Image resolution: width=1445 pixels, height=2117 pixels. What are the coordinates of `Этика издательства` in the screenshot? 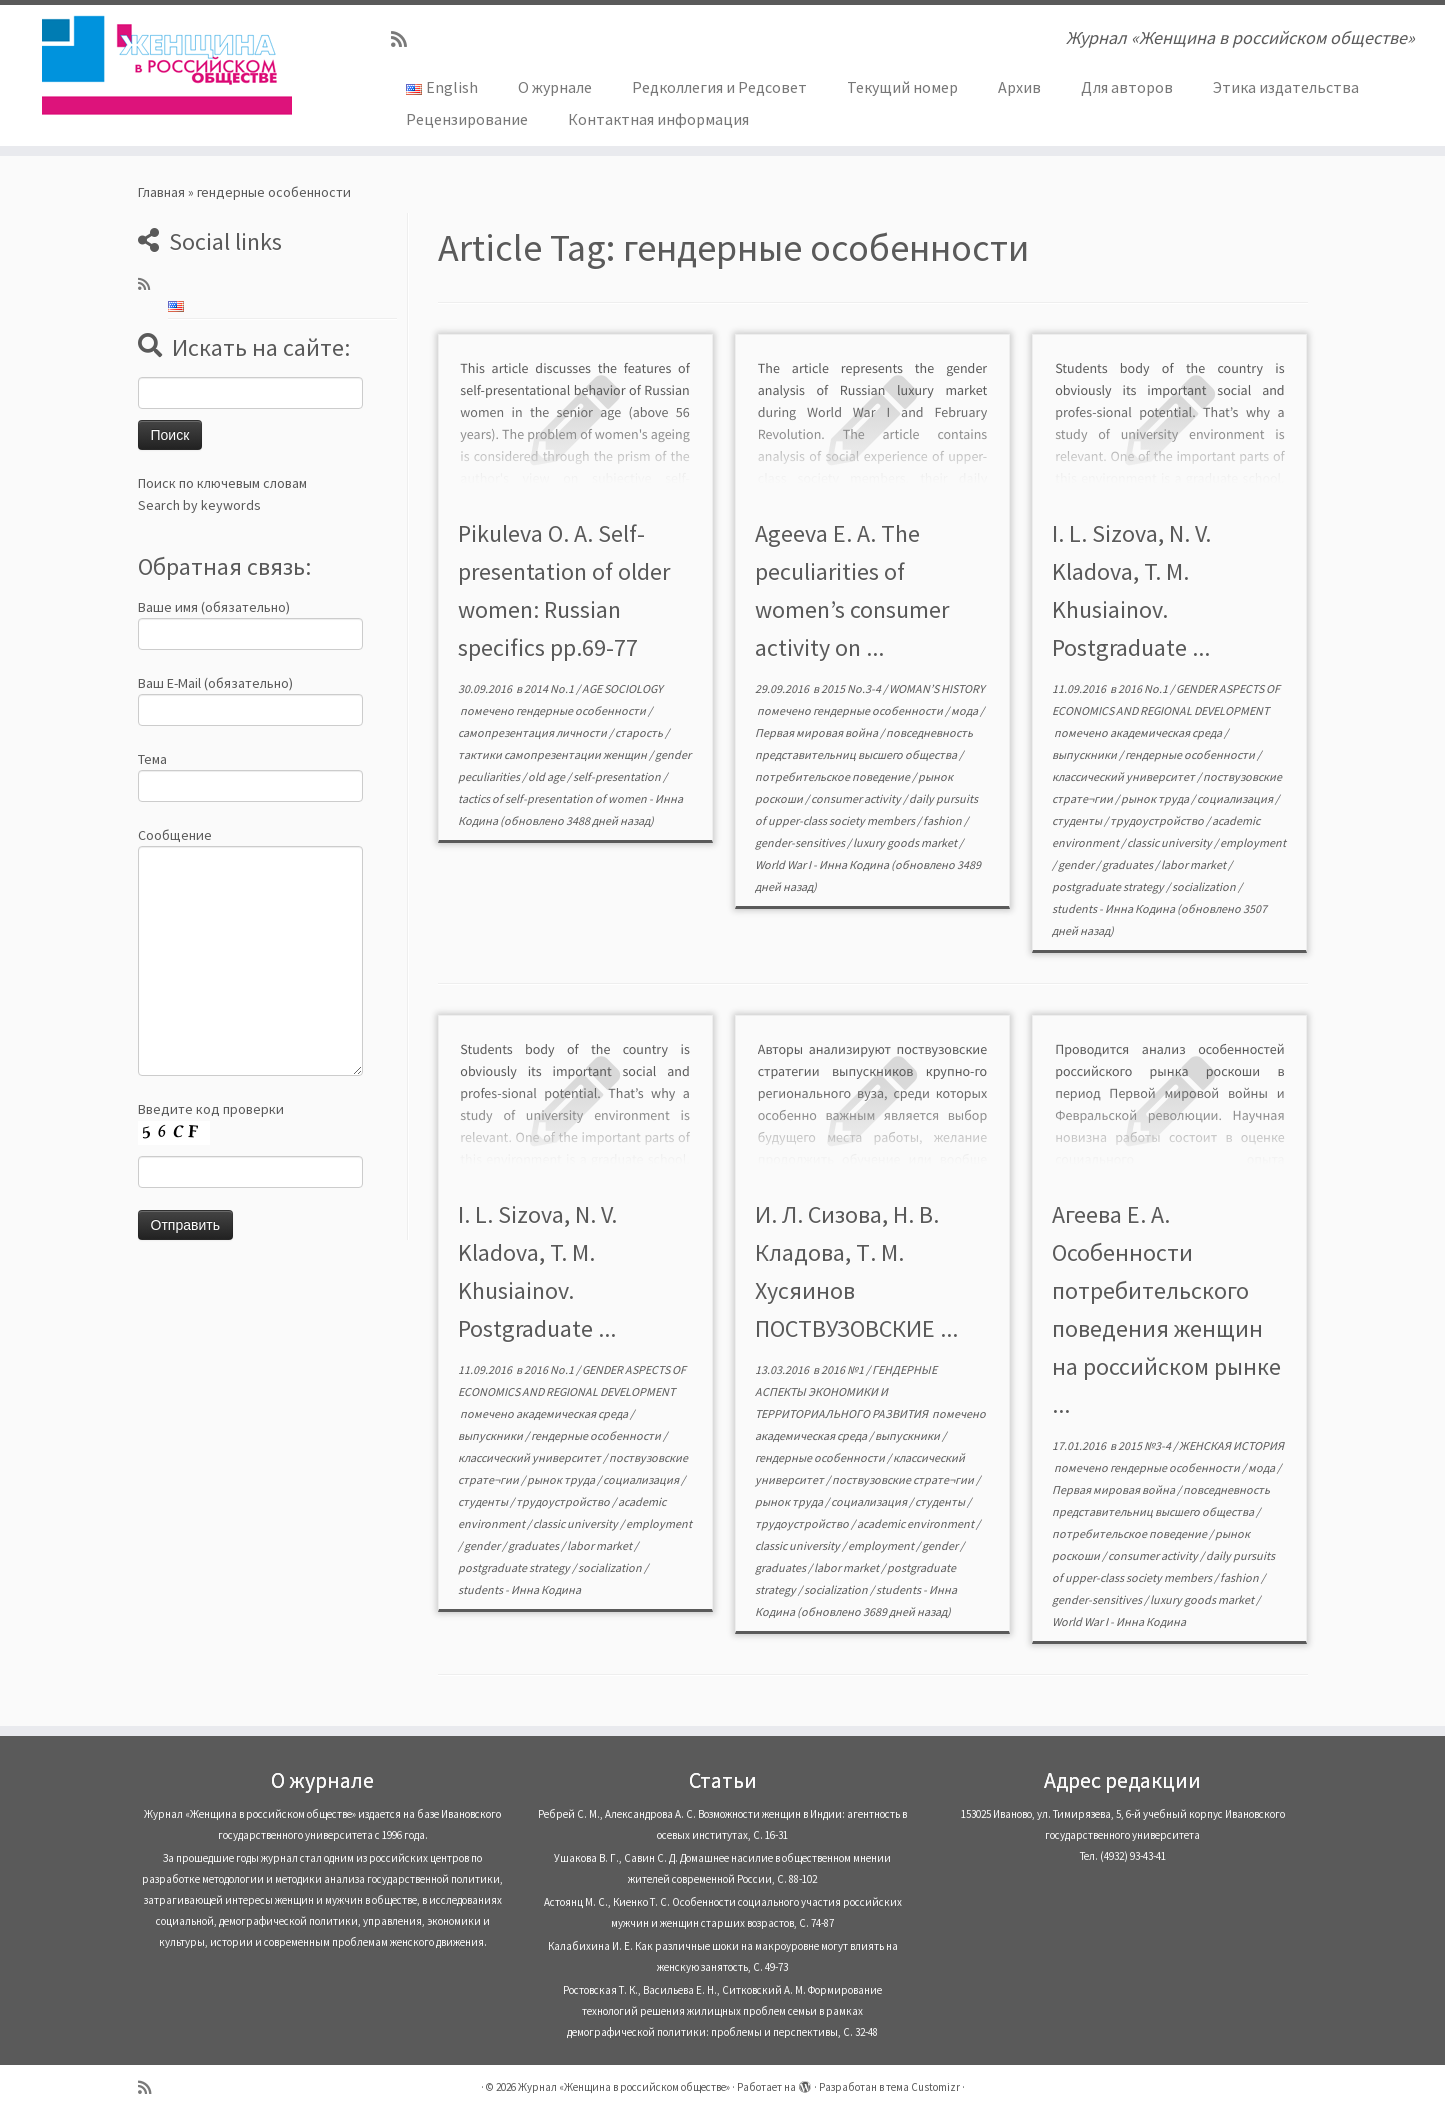 It's located at (1286, 87).